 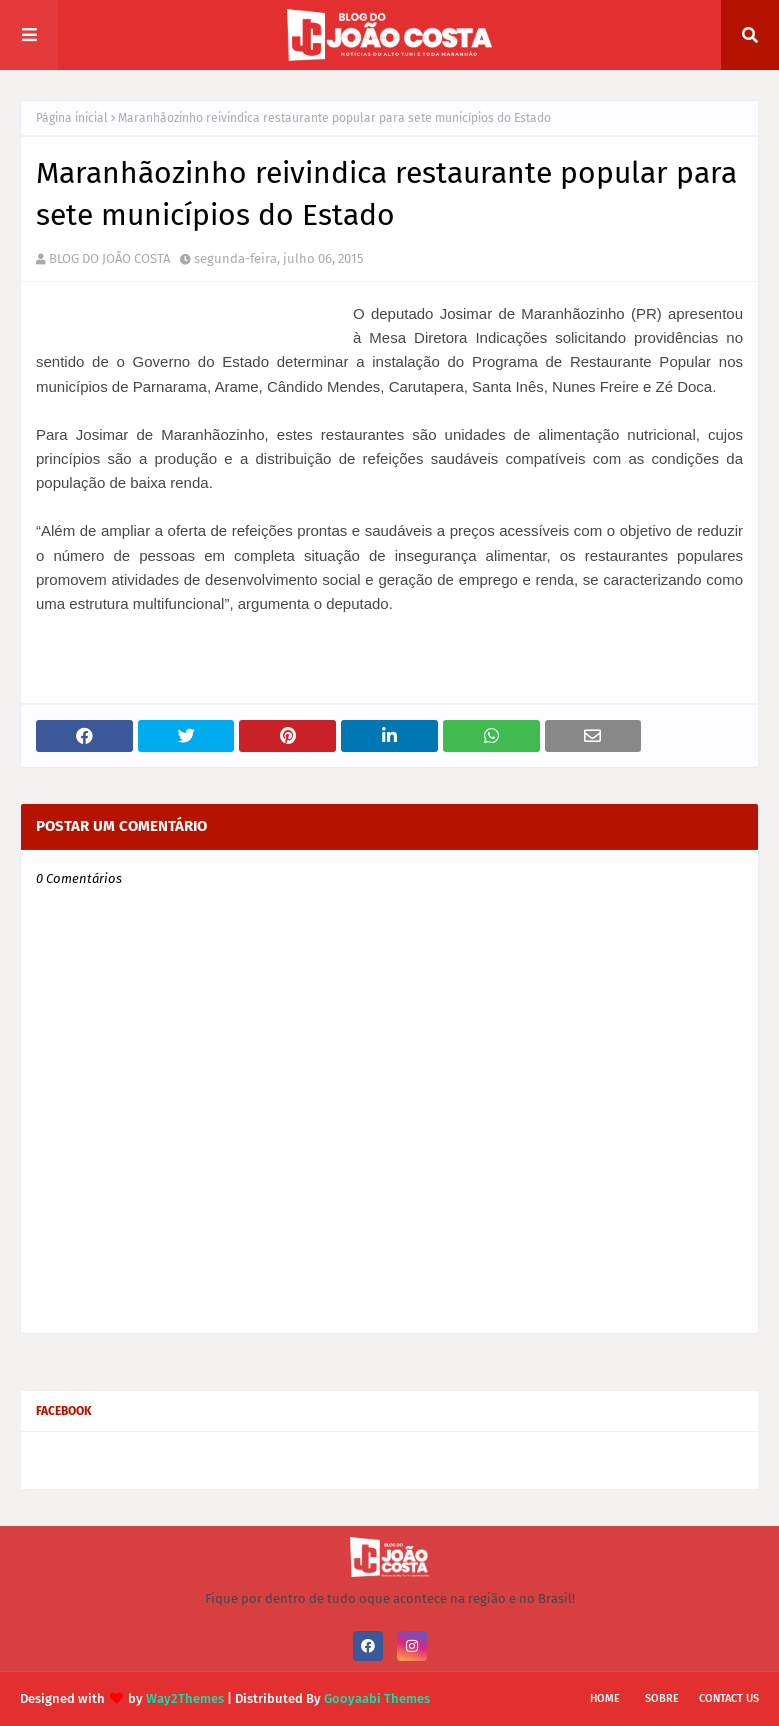 I want to click on BLOG DO JOÃO COSTA, so click(x=109, y=258).